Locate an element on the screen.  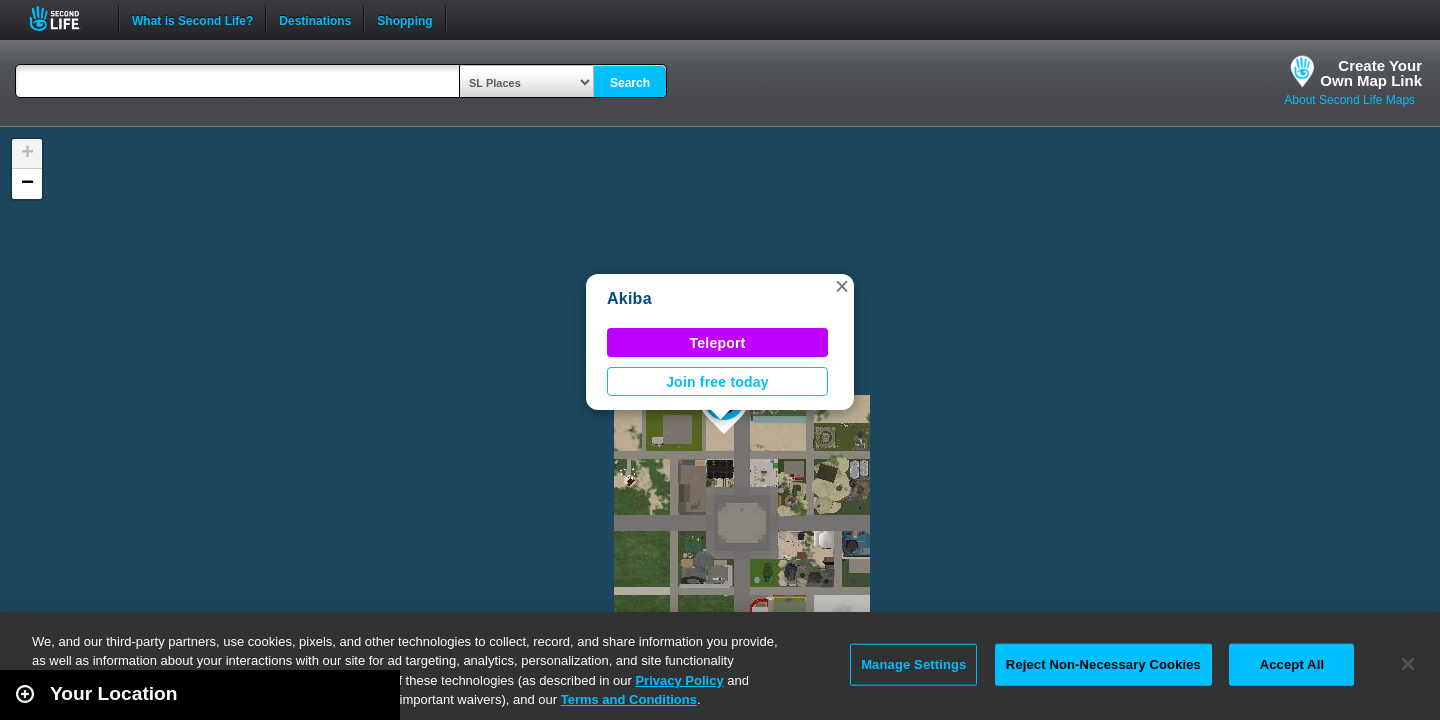
Manage Settings [Manage Settings, Opens the preference center dialog] is located at coordinates (913, 664).